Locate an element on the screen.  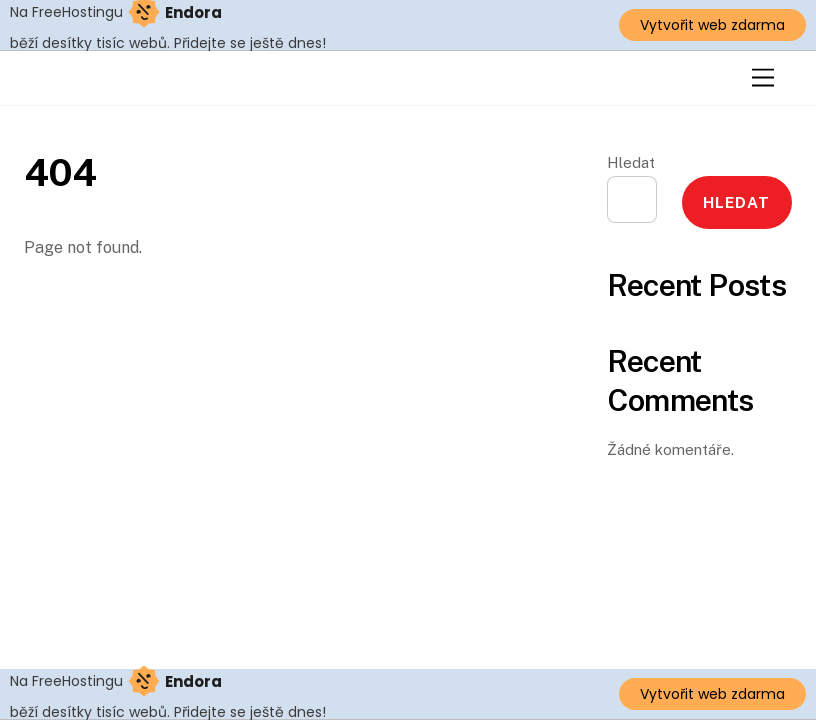
Vytvořit web zdarma is located at coordinates (712, 25).